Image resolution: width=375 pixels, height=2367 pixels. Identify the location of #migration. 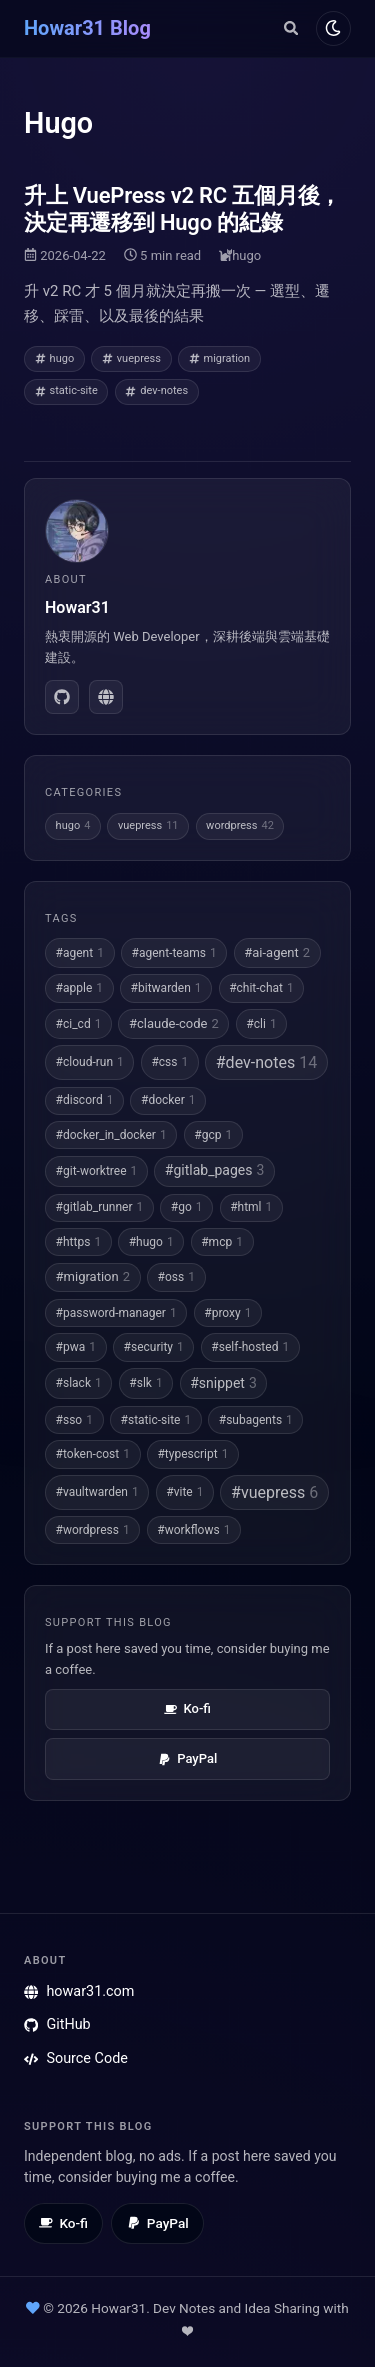
(93, 1277).